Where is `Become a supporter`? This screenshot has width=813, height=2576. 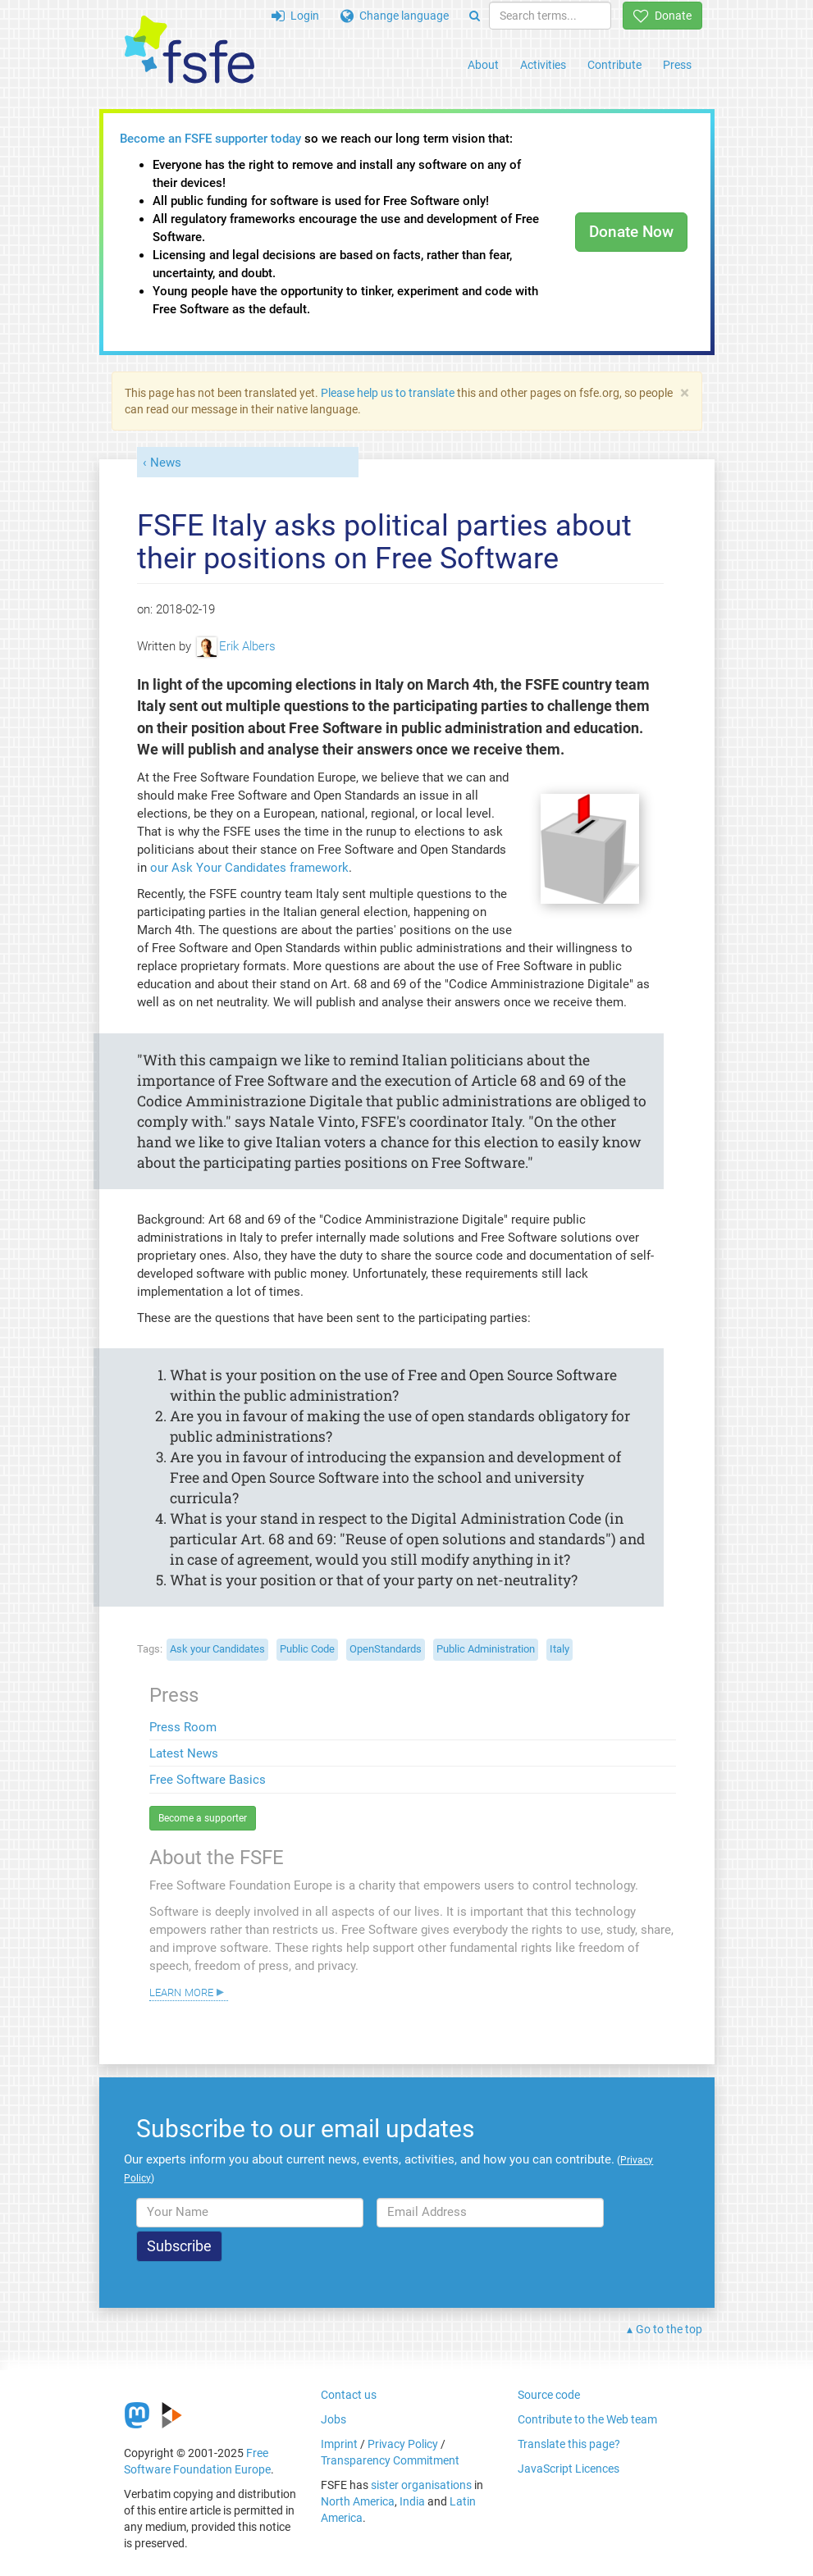
Become a supporter is located at coordinates (202, 1818).